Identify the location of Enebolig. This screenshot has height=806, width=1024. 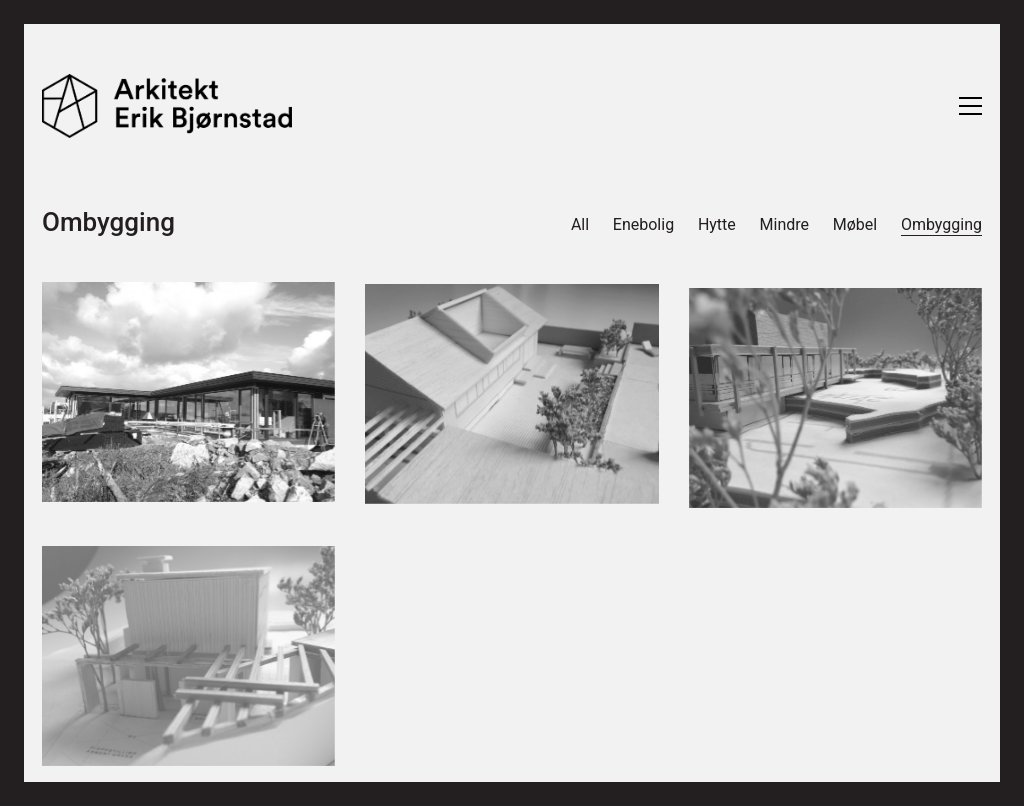
(643, 224).